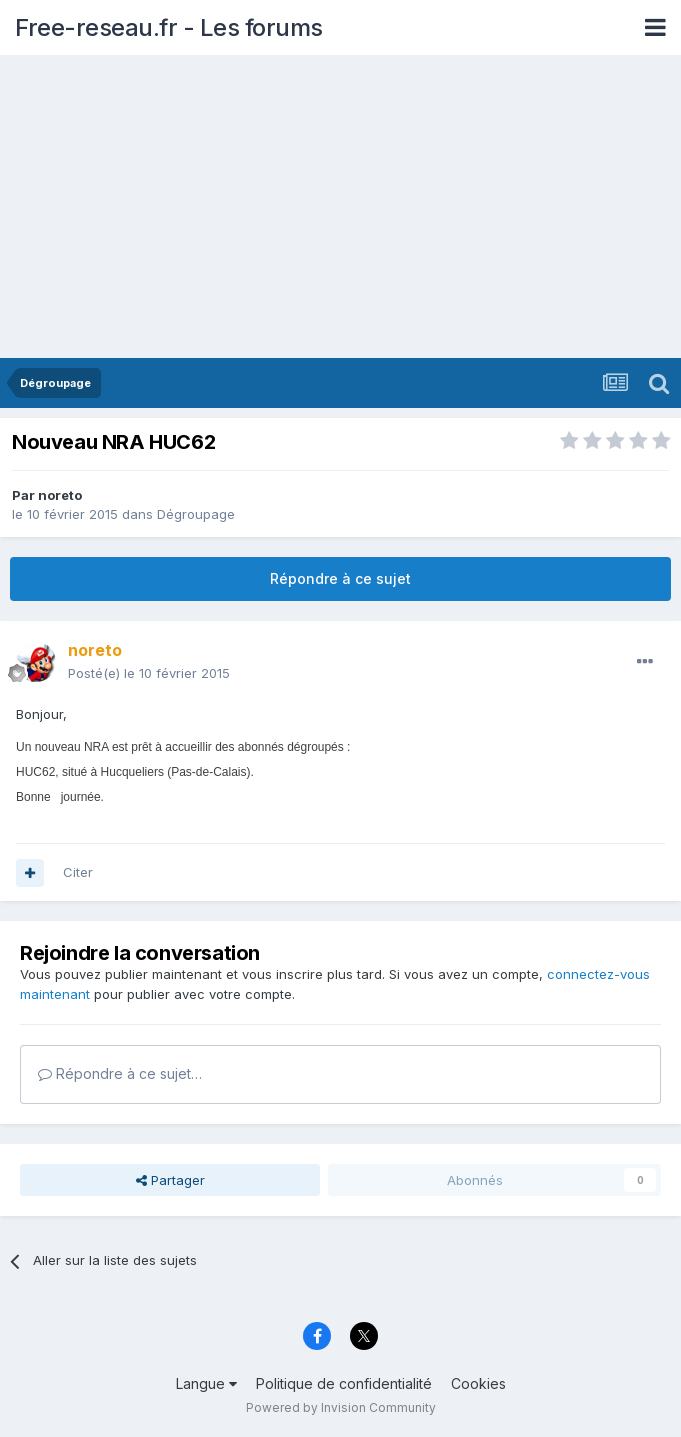  I want to click on [Advertisement], so click(340, 208).